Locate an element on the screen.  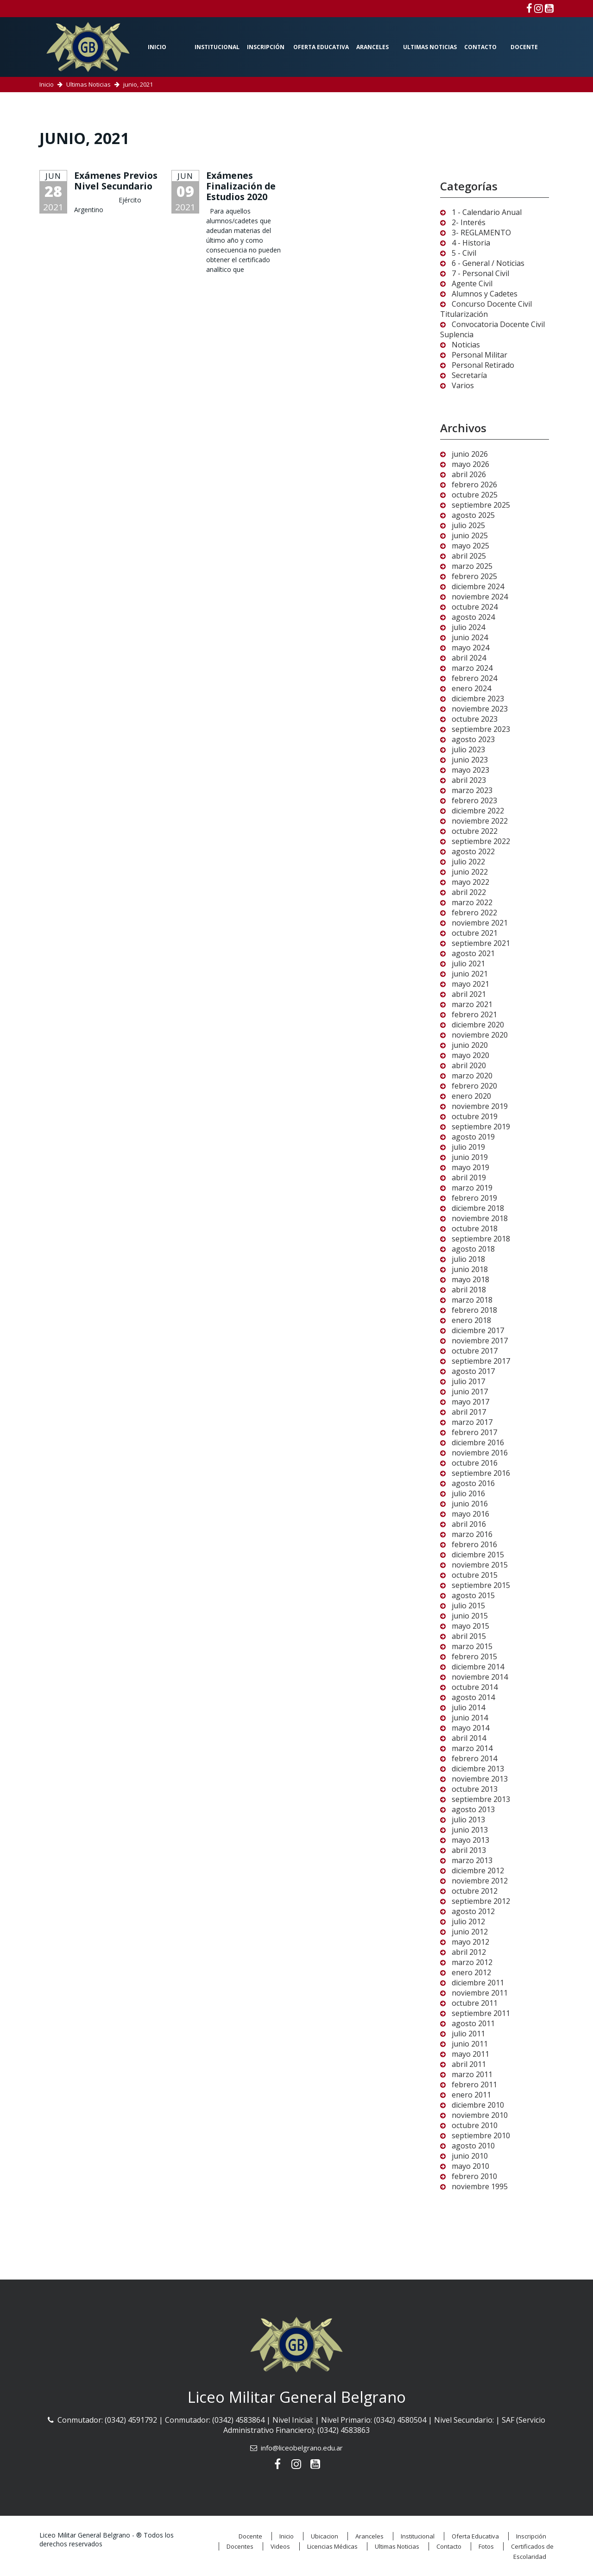
mayo 2022 is located at coordinates (470, 882).